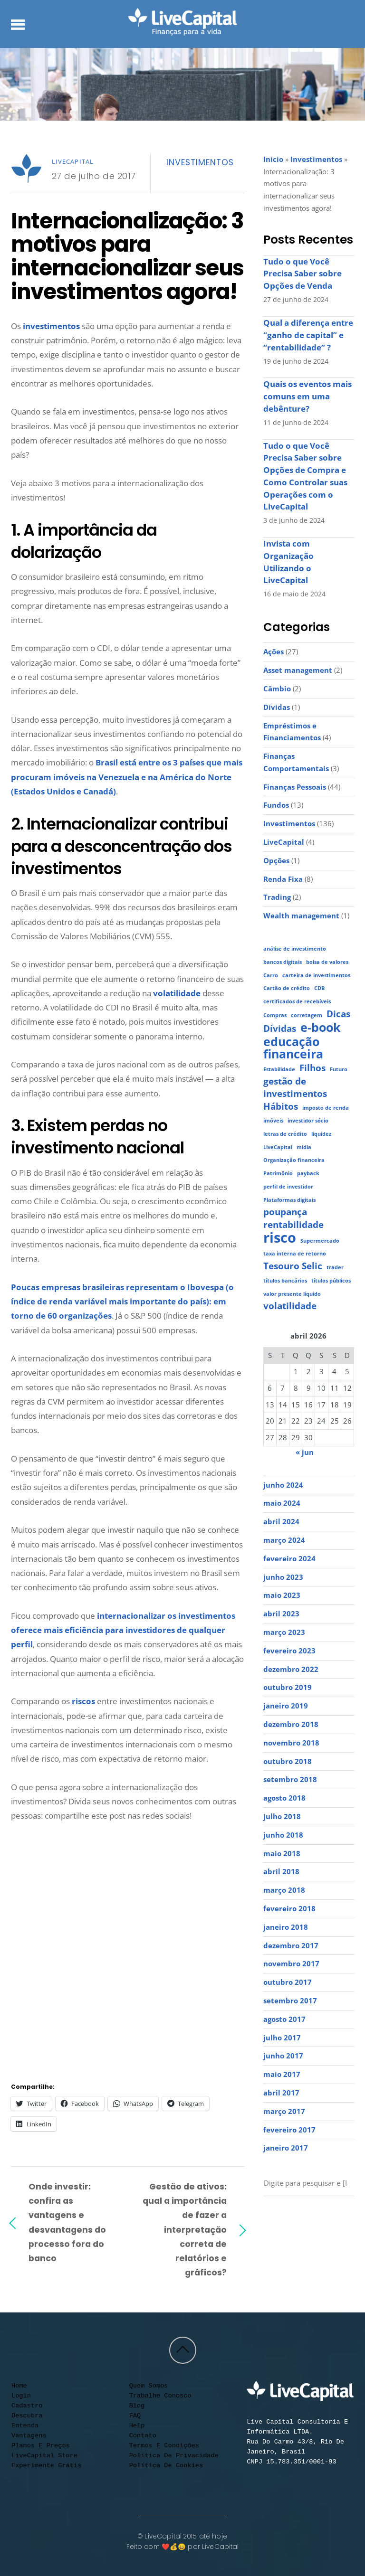  What do you see at coordinates (320, 1027) in the screenshot?
I see `e-book [e-book (3 itens)]` at bounding box center [320, 1027].